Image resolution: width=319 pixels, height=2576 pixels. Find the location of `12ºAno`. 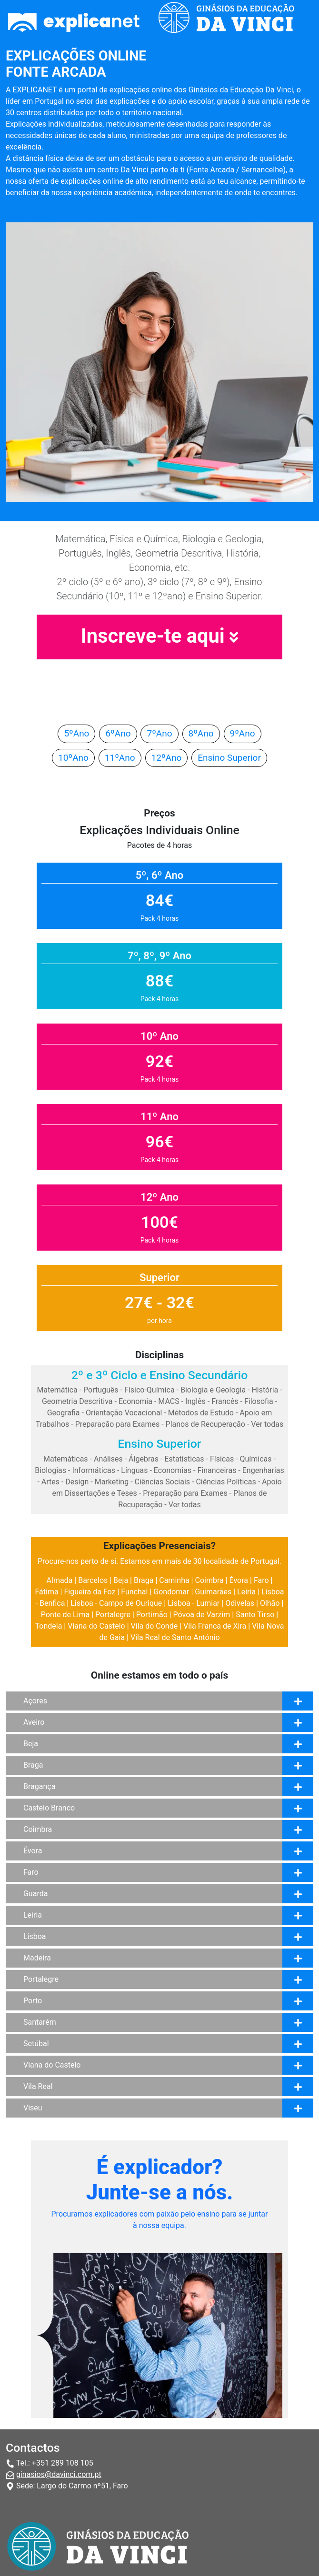

12ºAno is located at coordinates (166, 757).